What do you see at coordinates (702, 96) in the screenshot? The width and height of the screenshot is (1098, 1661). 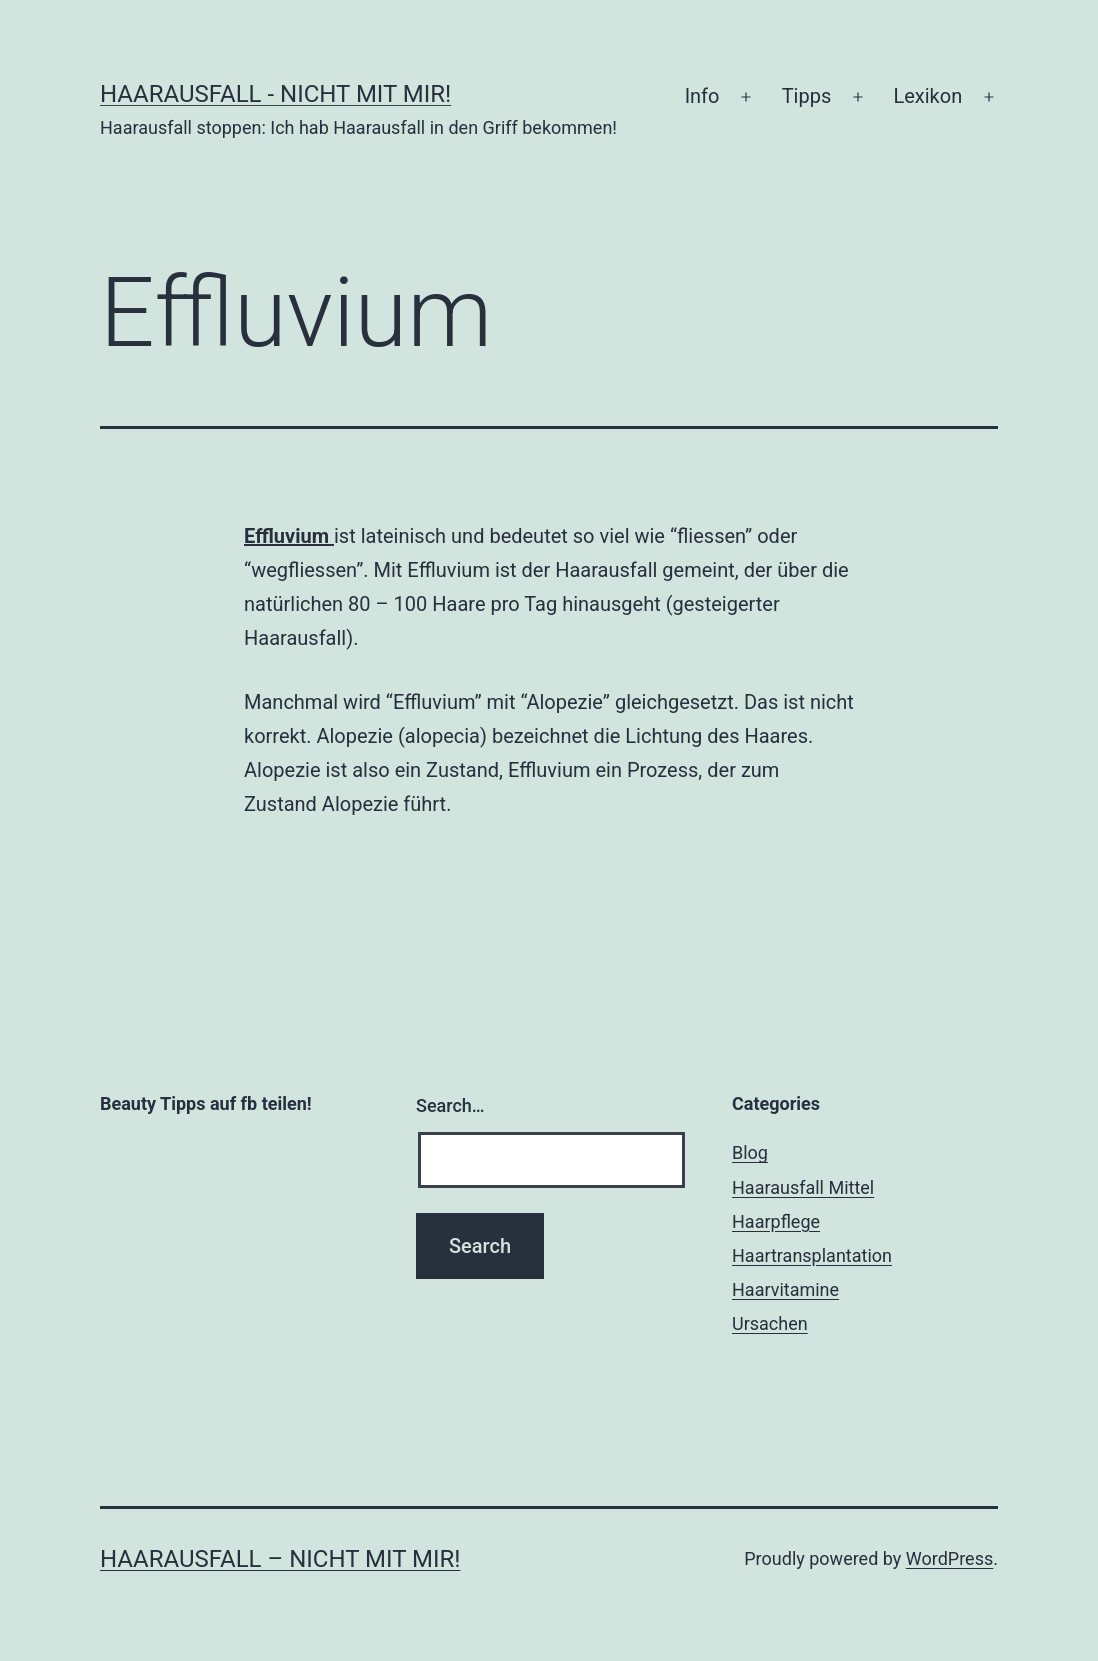 I see `Info` at bounding box center [702, 96].